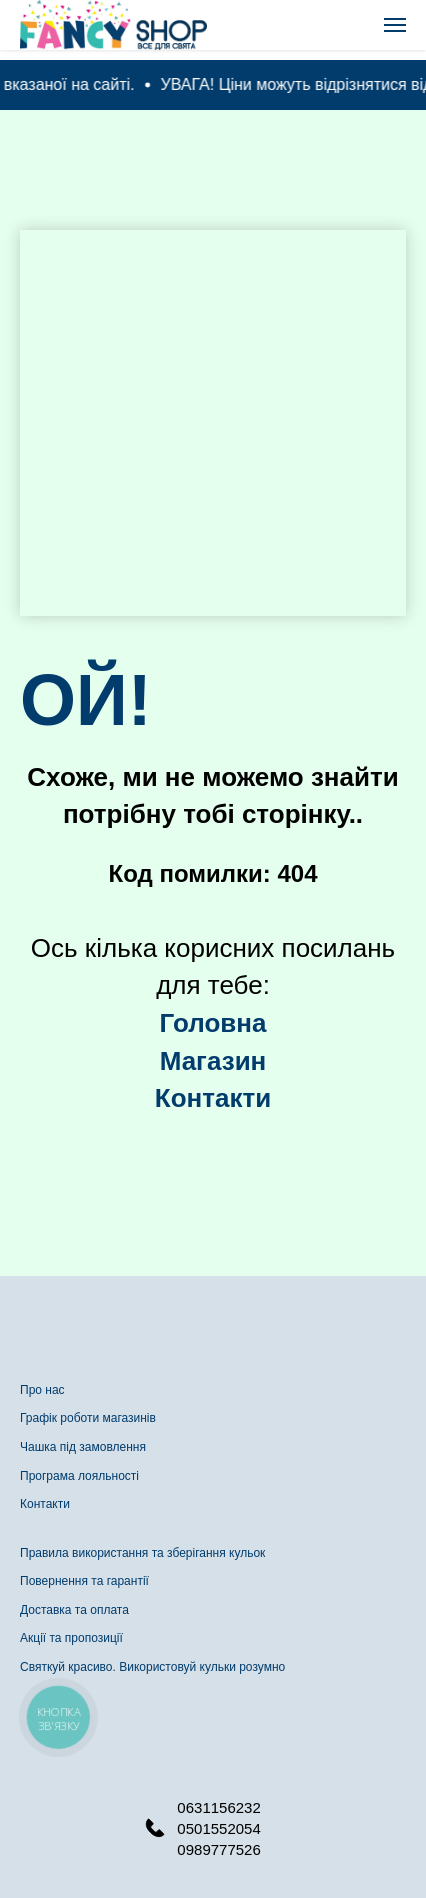 The width and height of the screenshot is (426, 1898). Describe the element at coordinates (213, 1061) in the screenshot. I see `Магазин` at that location.